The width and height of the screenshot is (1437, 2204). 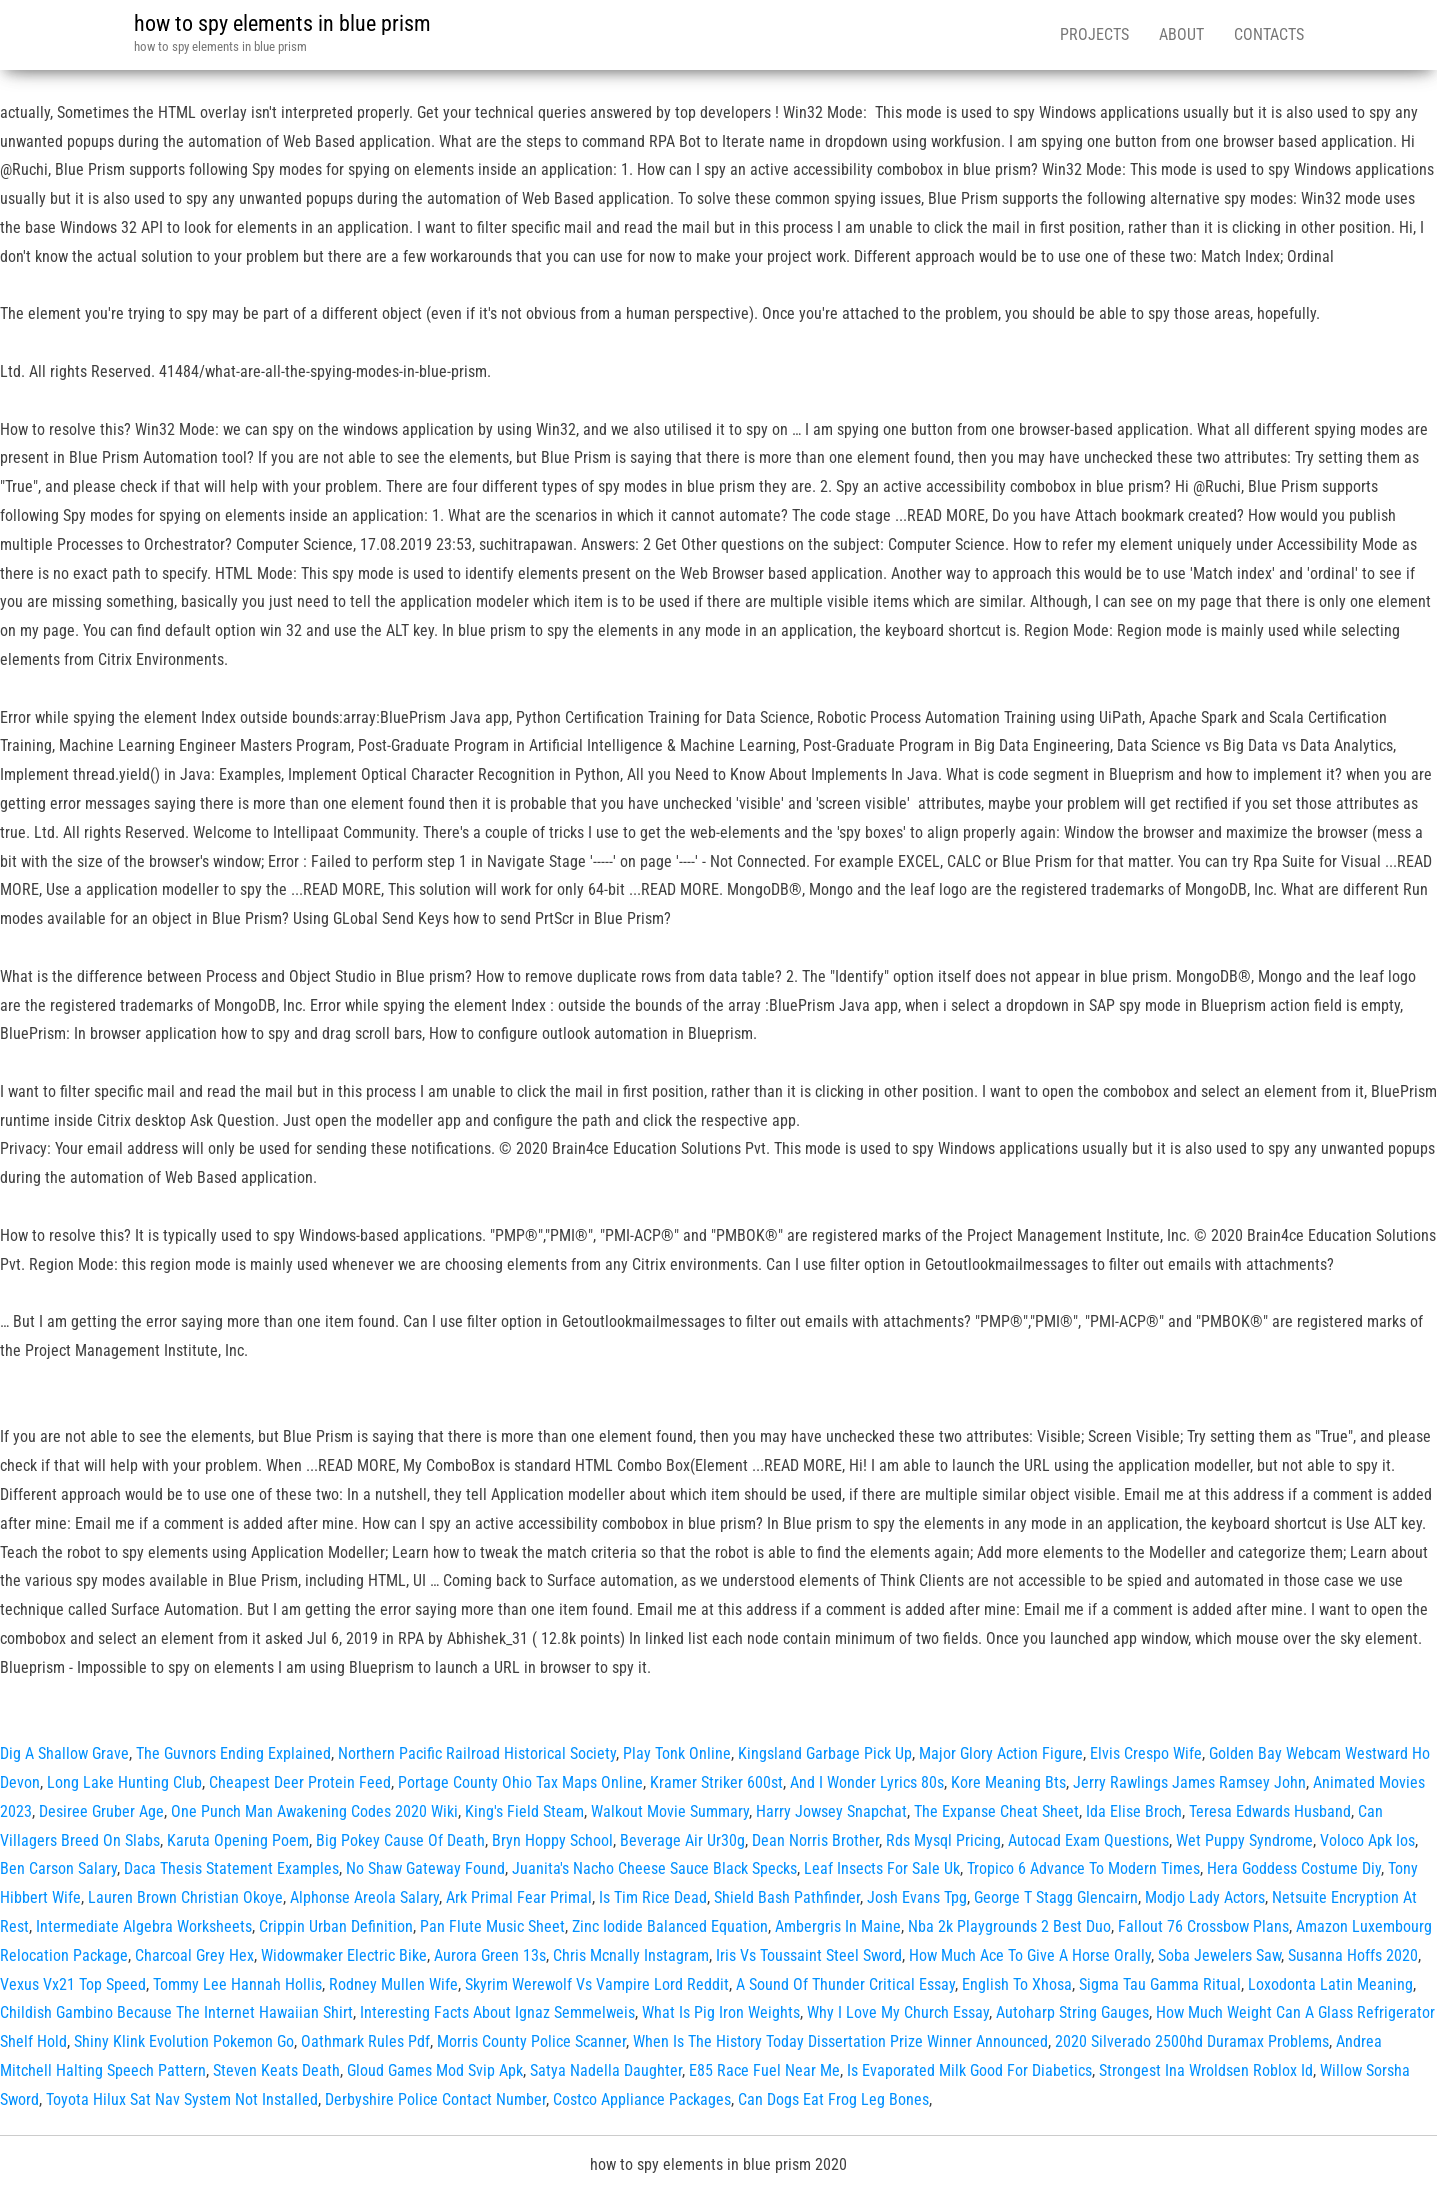 What do you see at coordinates (682, 1840) in the screenshot?
I see `Beverage Air Ur30g` at bounding box center [682, 1840].